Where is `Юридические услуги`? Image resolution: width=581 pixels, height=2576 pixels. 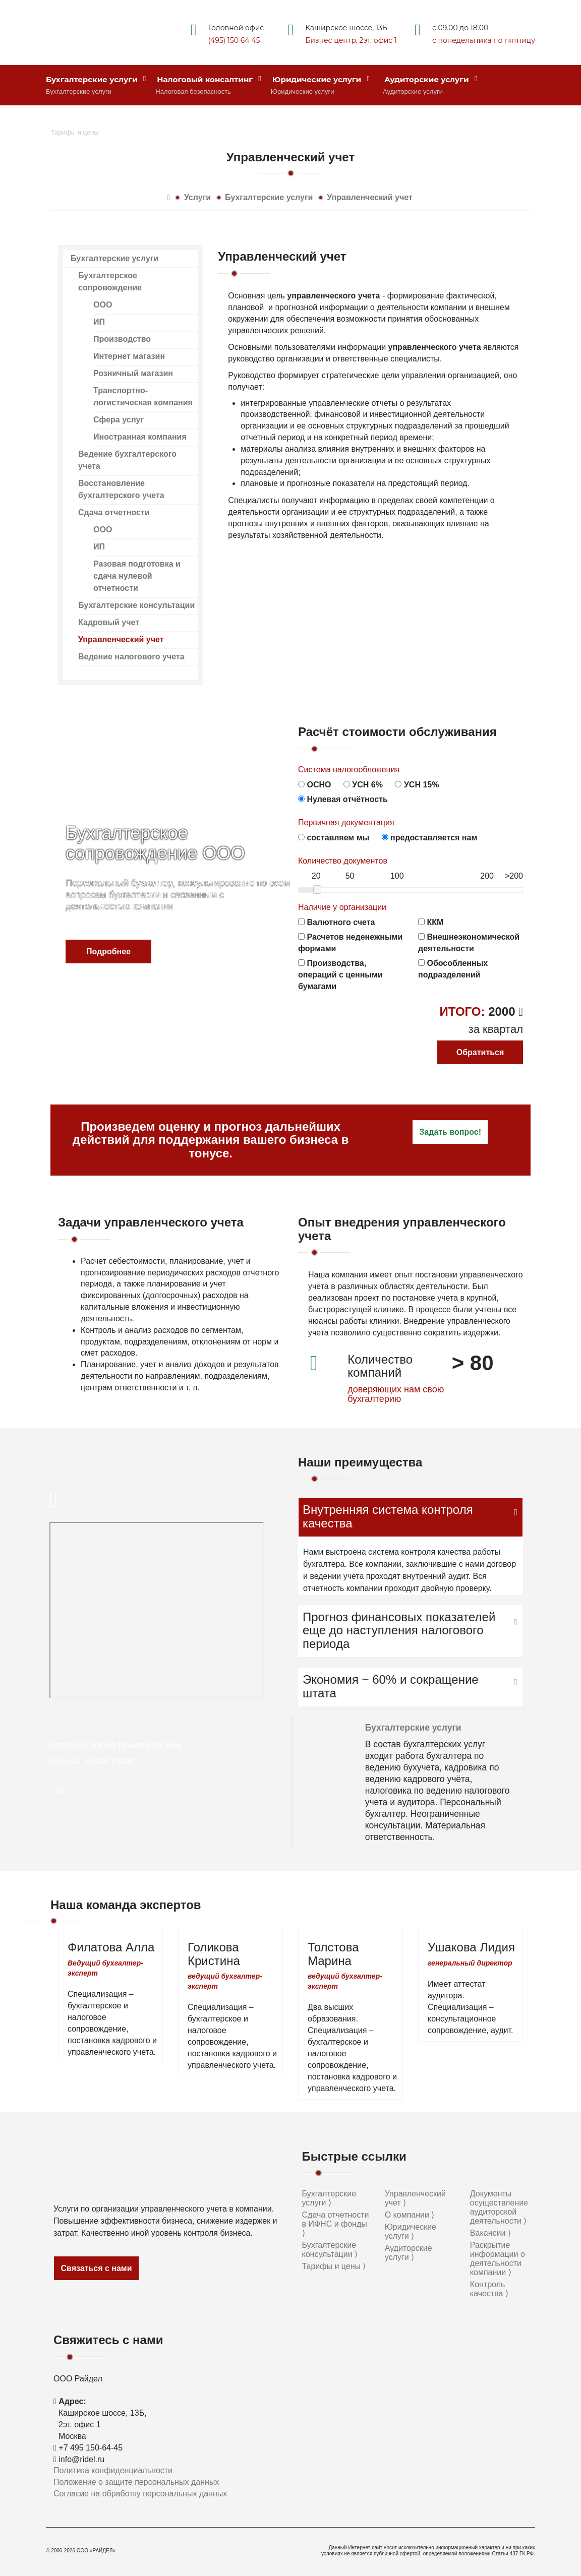 Юридические услуги is located at coordinates (321, 79).